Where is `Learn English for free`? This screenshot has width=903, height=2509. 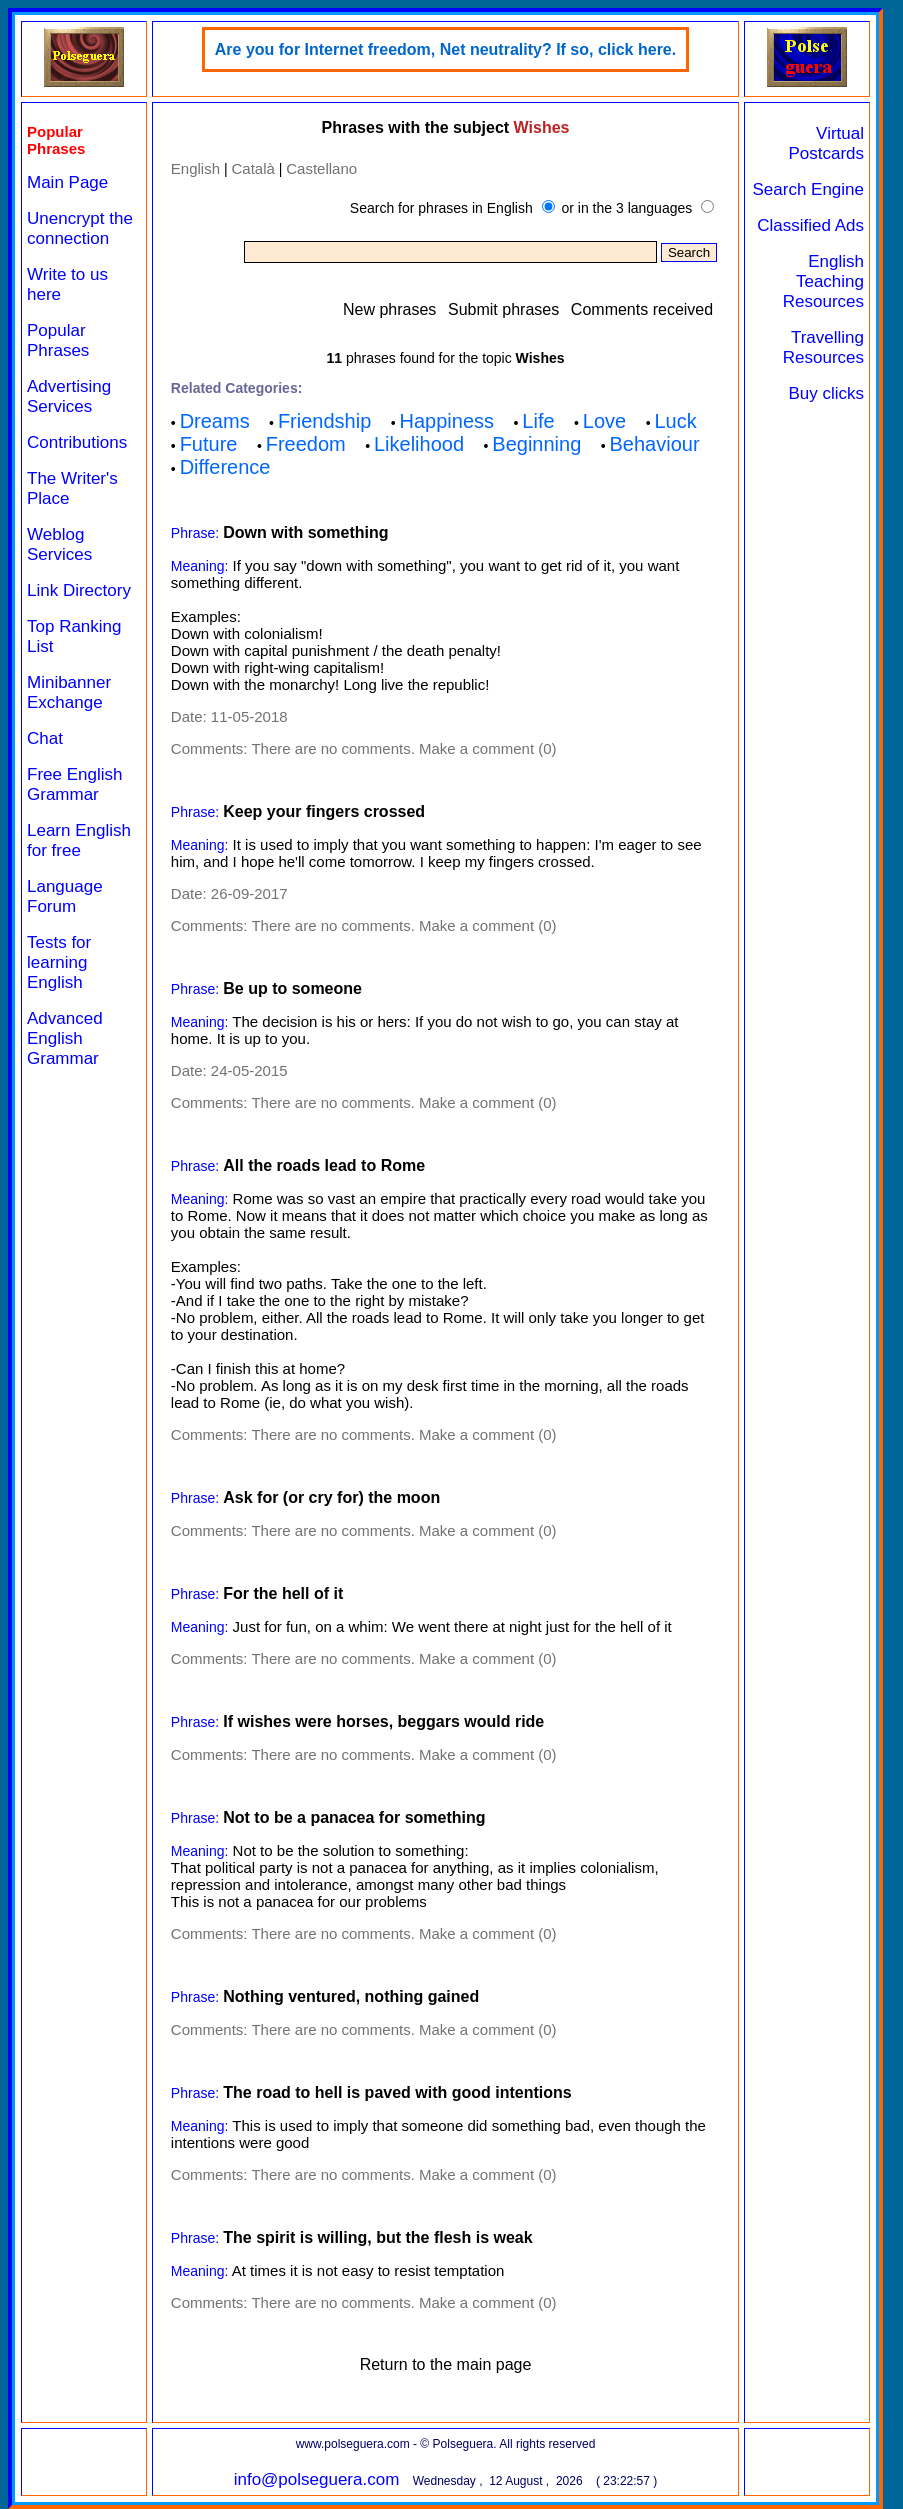 Learn English for free is located at coordinates (79, 840).